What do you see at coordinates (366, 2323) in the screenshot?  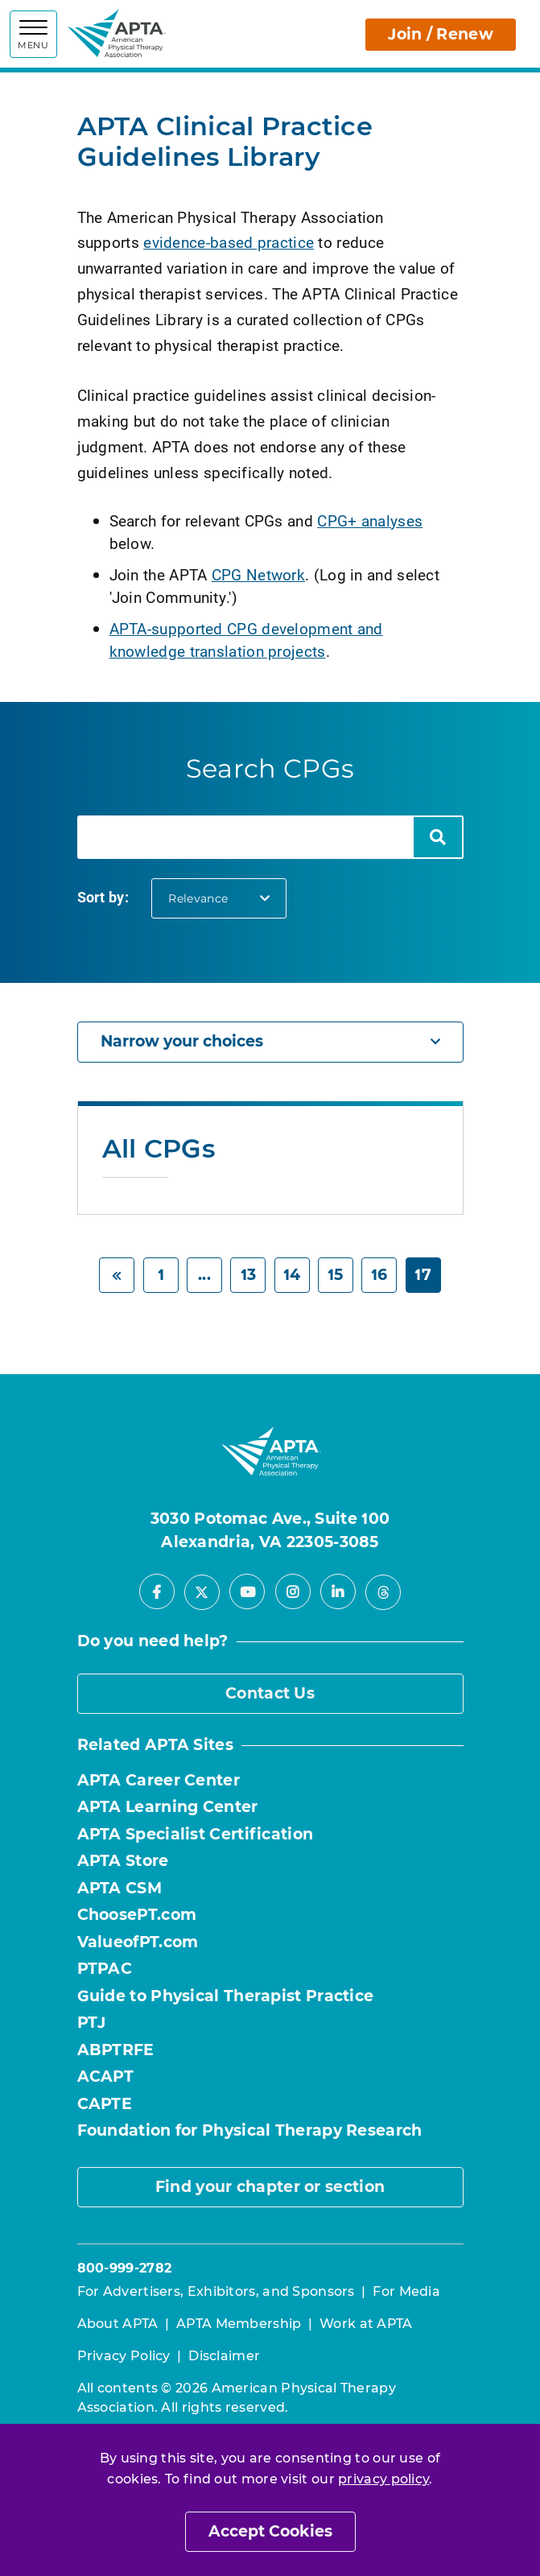 I see `Work at APTA` at bounding box center [366, 2323].